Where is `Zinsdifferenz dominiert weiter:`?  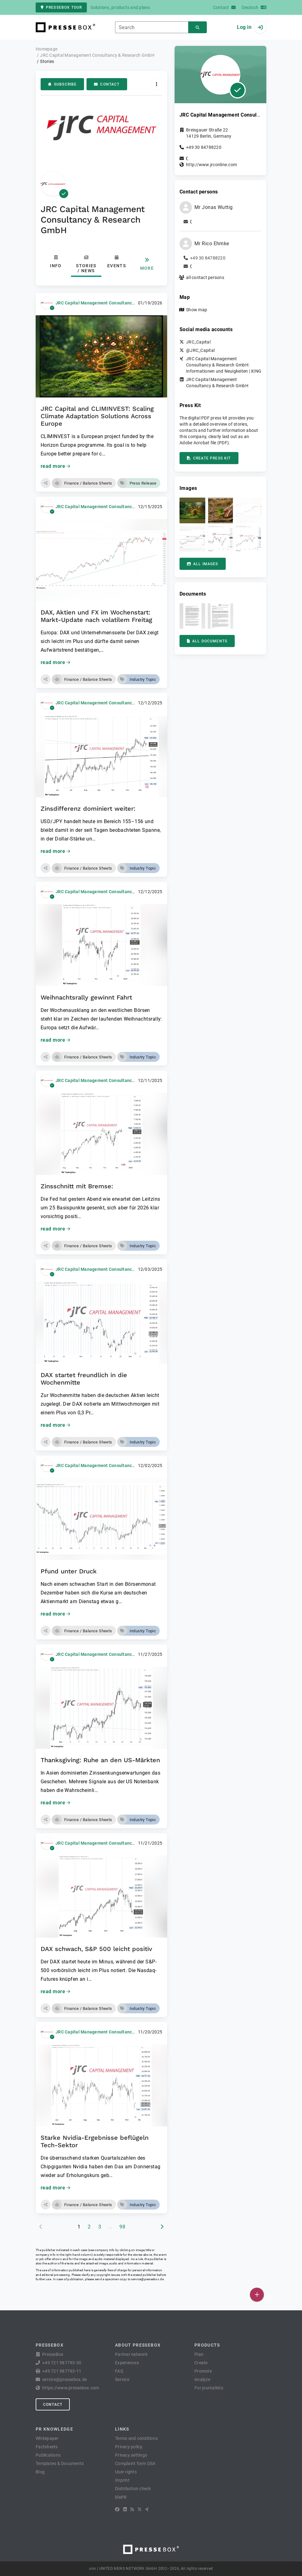 Zinsdifferenz dominiert weiter: is located at coordinates (88, 808).